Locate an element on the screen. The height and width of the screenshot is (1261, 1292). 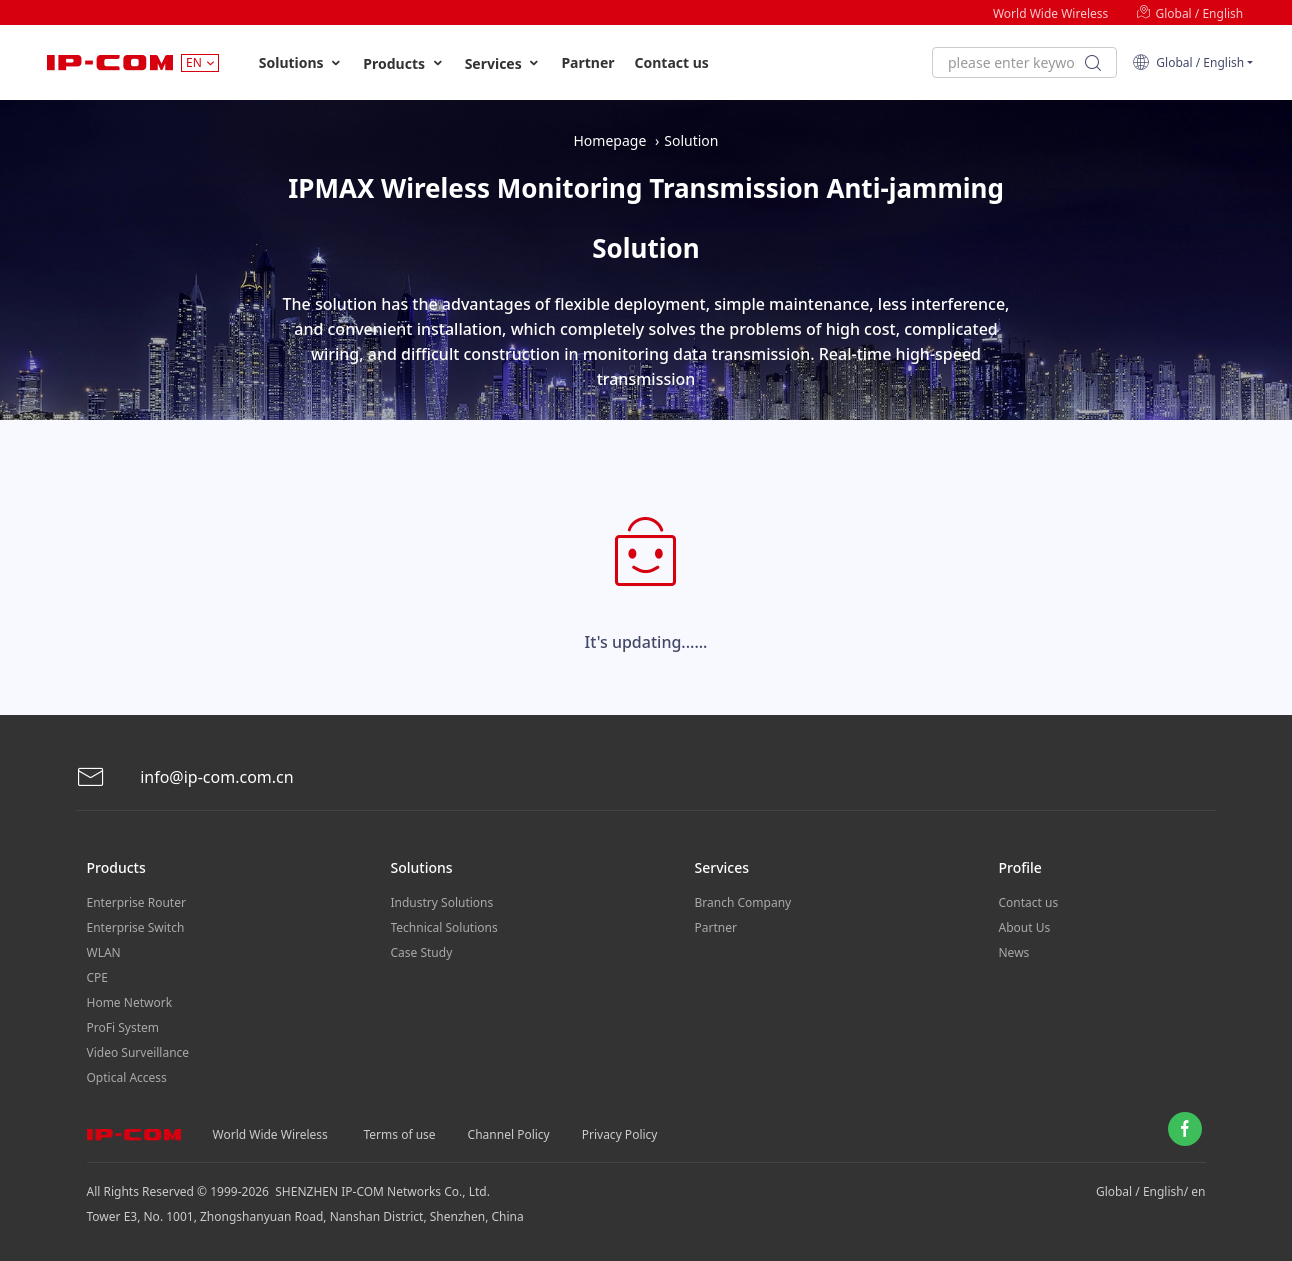
Industry Solutions is located at coordinates (442, 902).